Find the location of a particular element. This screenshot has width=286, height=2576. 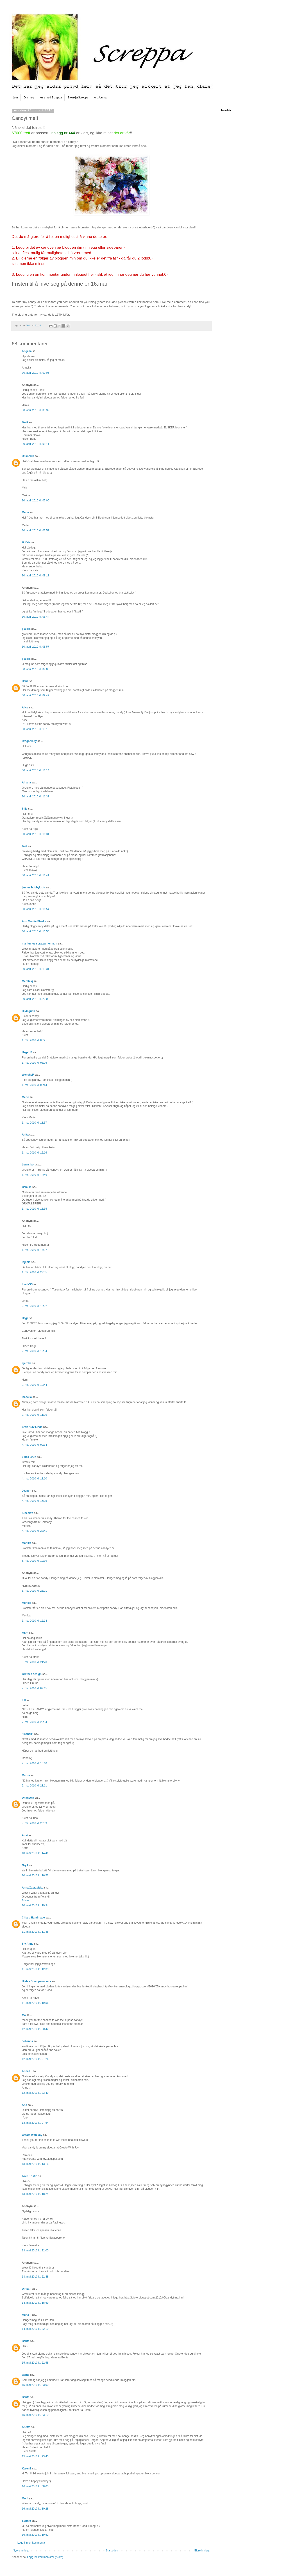

13. mai 2010 kl. 07:54 is located at coordinates (35, 2122).